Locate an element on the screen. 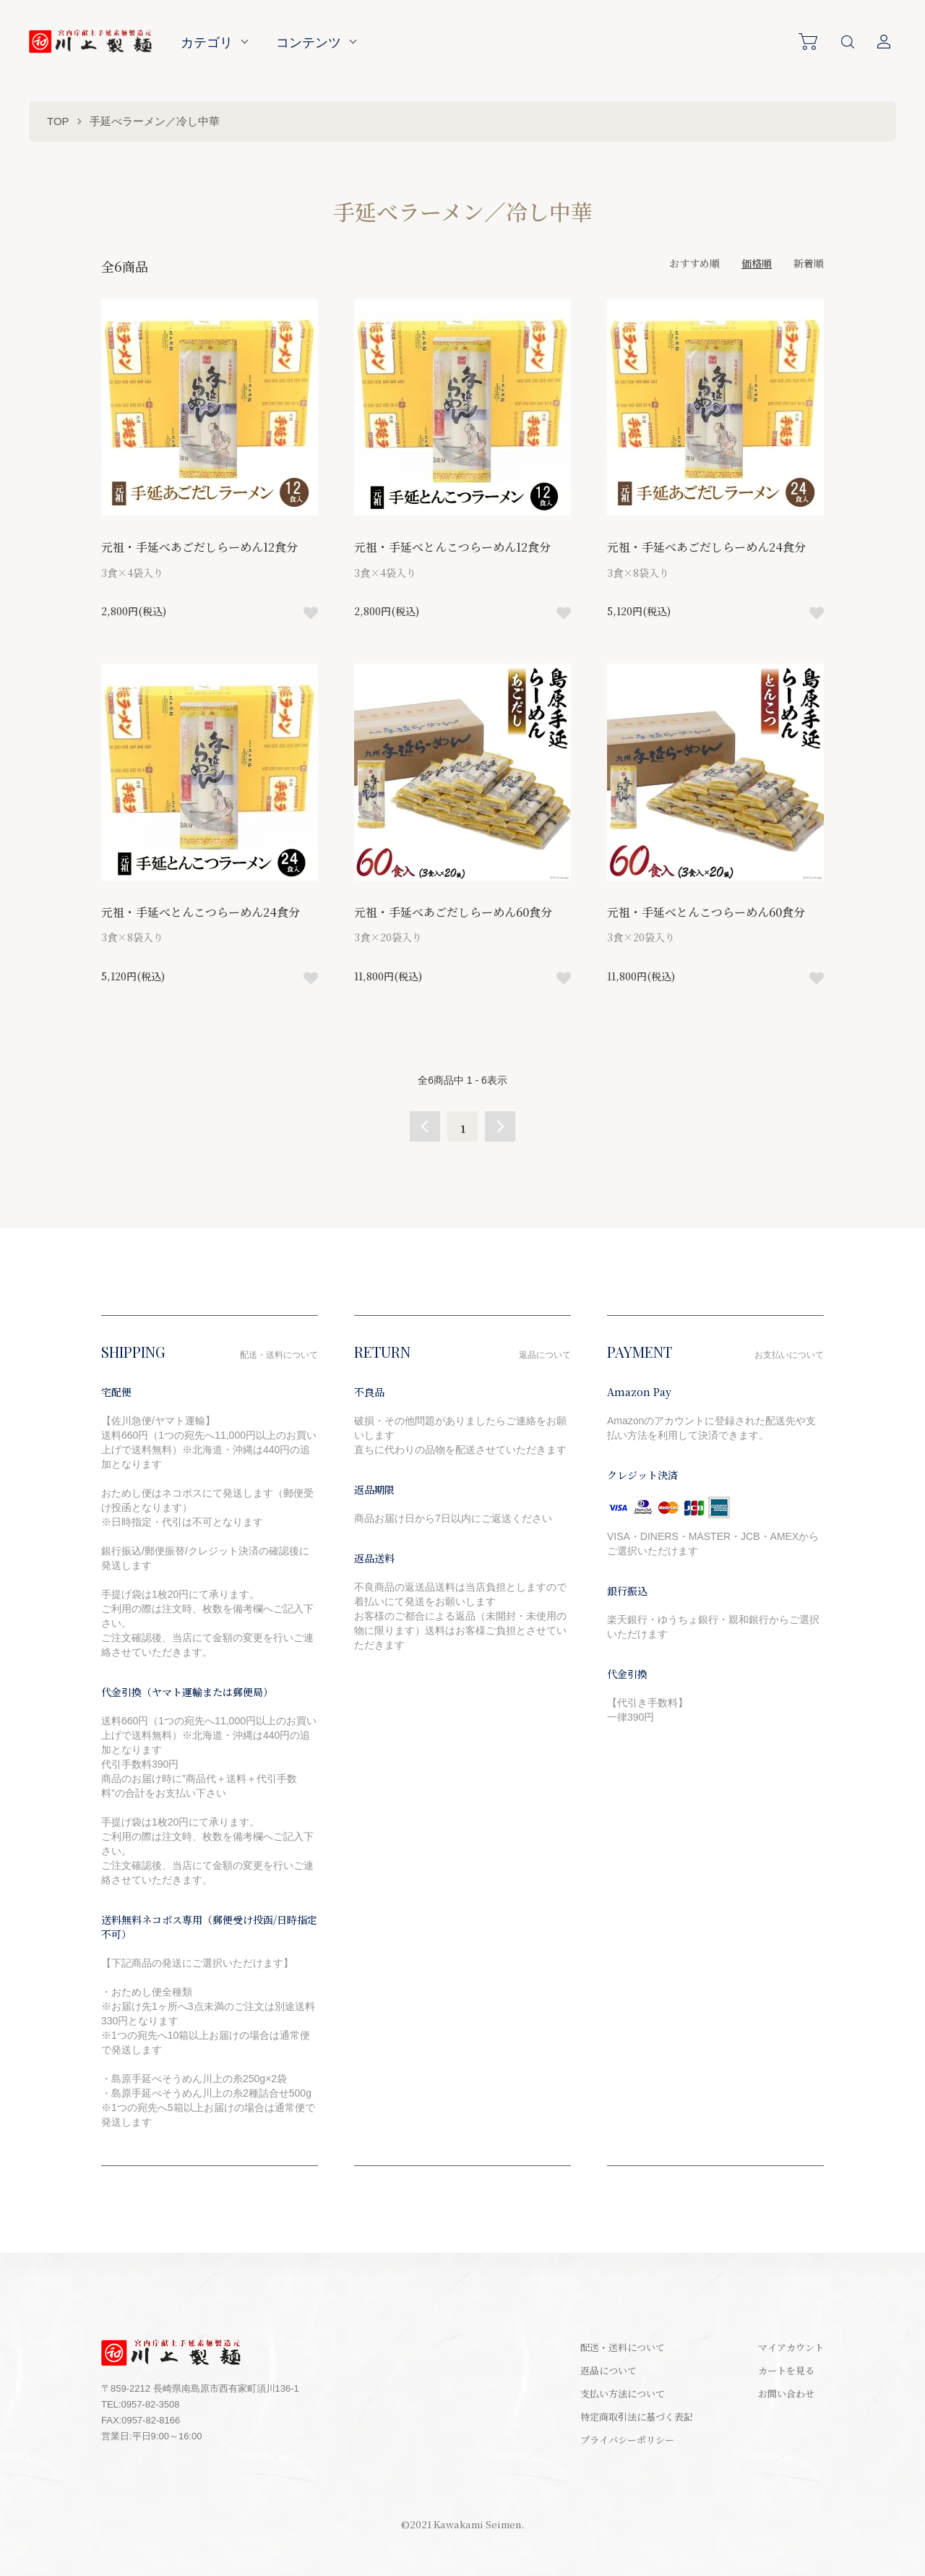  元祖・手延べあごだしらーめん24食分 is located at coordinates (706, 547).